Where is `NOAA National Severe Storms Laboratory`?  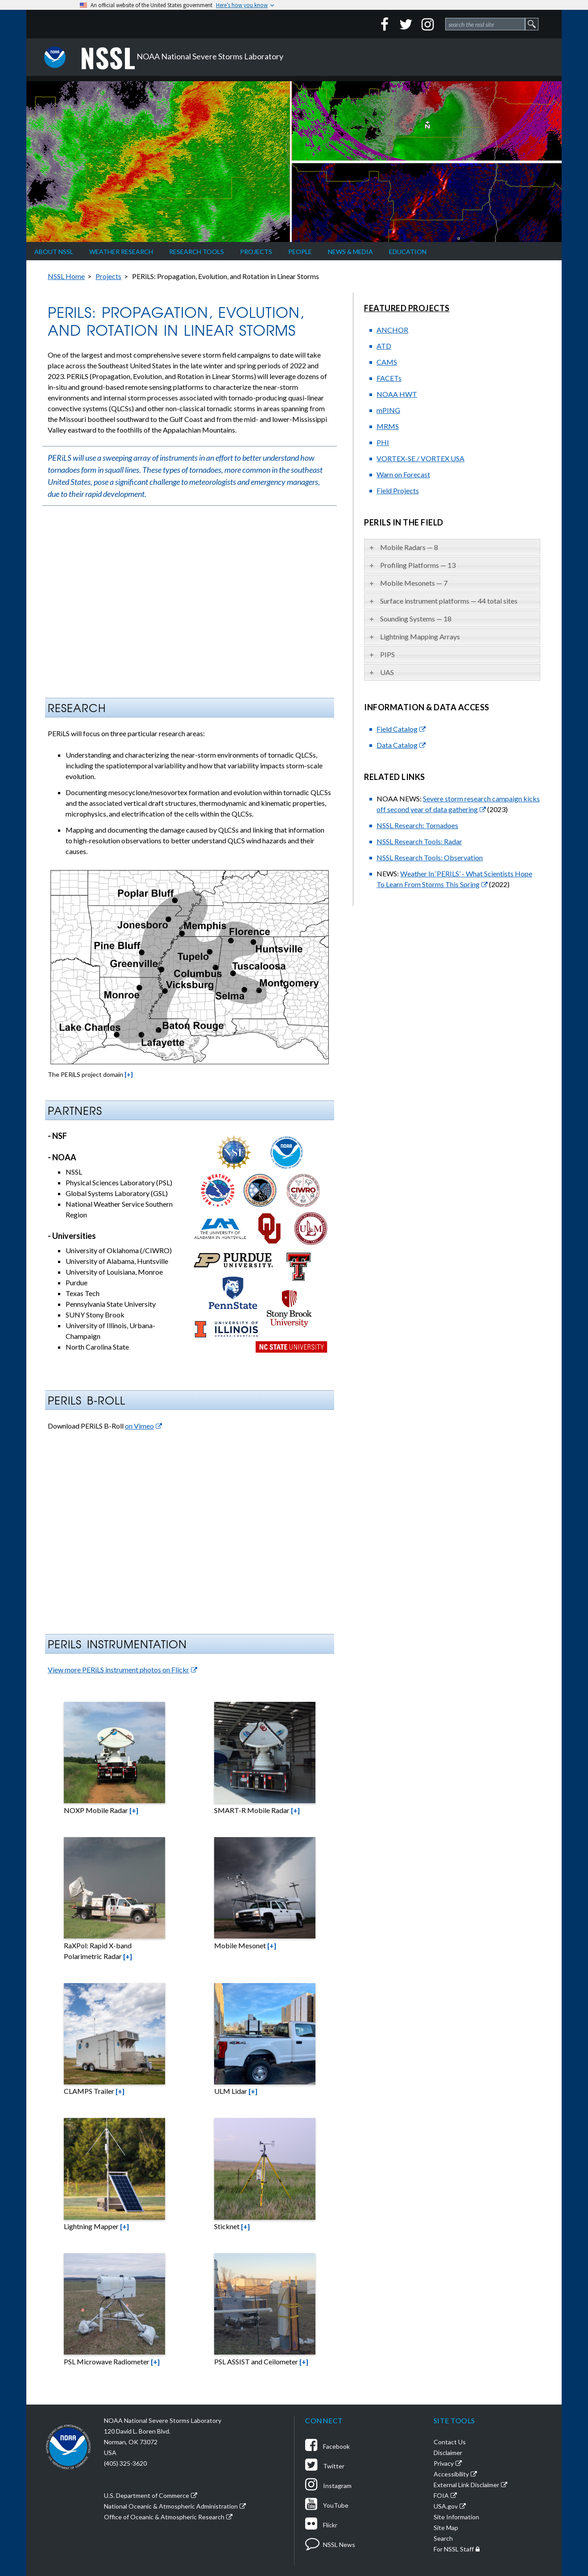 NOAA National Severe Storms Laboratory is located at coordinates (181, 57).